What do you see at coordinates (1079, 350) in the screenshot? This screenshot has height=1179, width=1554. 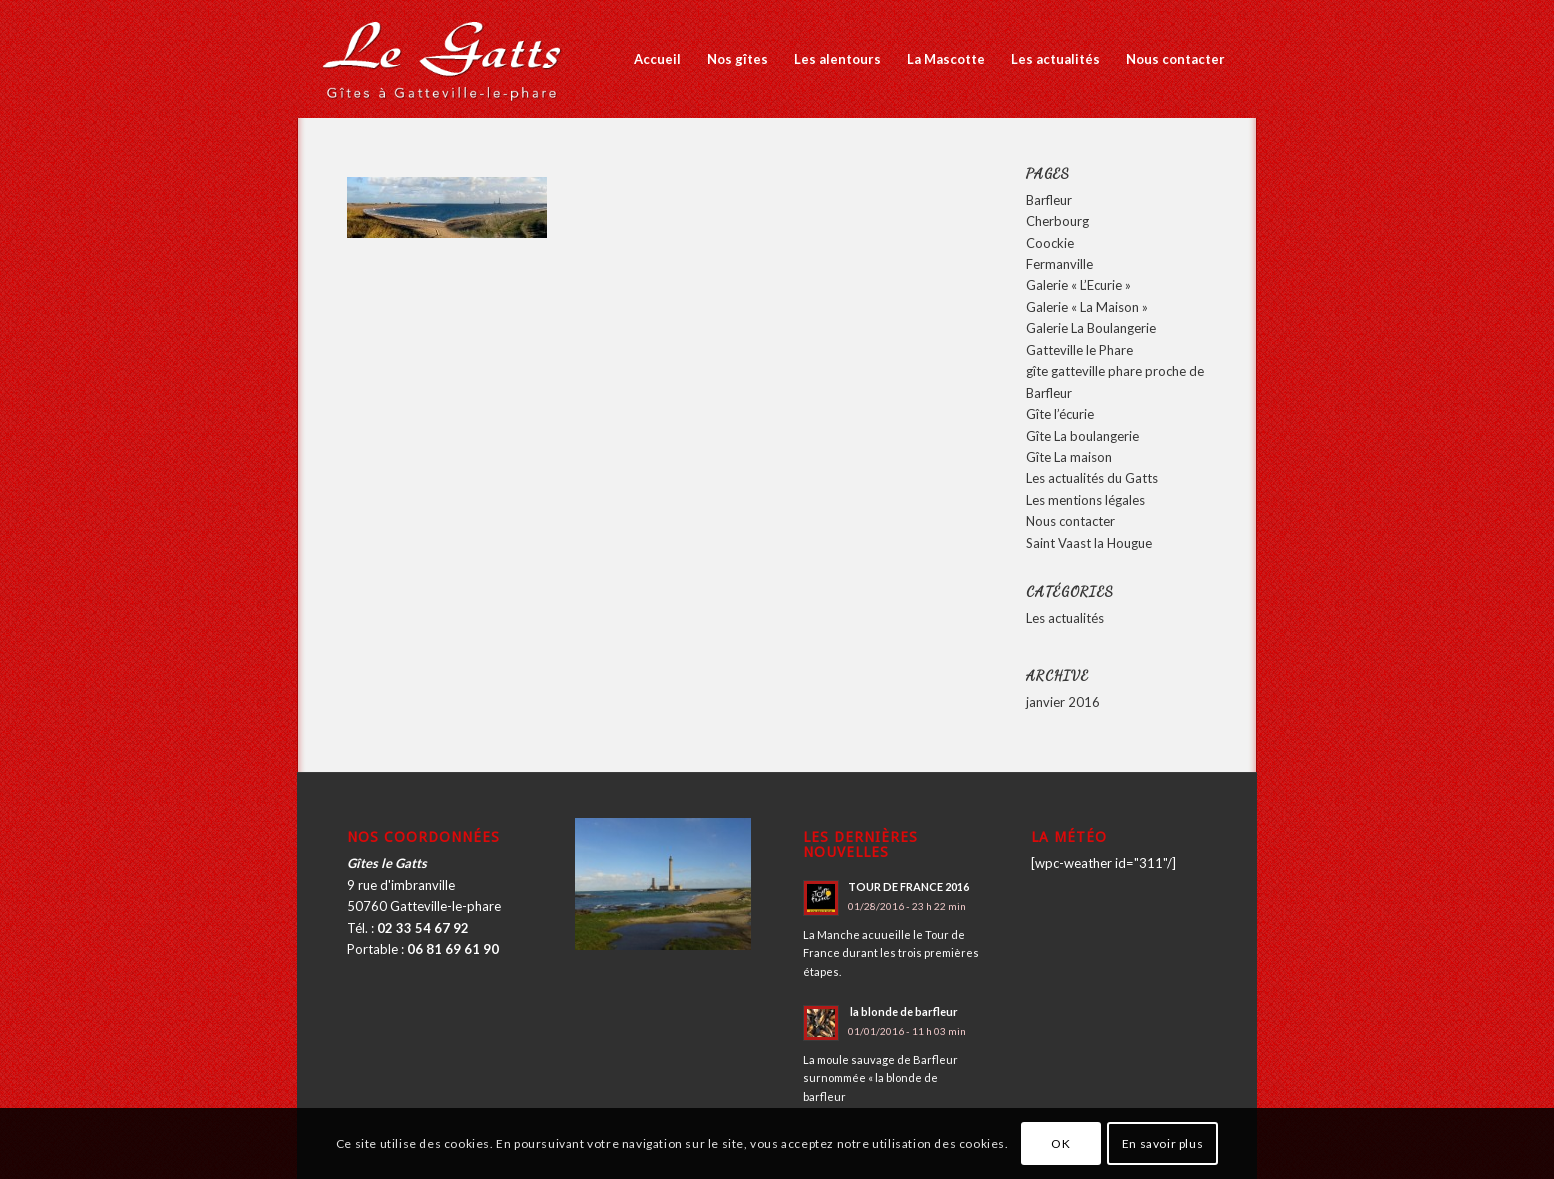 I see `Gatteville le Phare` at bounding box center [1079, 350].